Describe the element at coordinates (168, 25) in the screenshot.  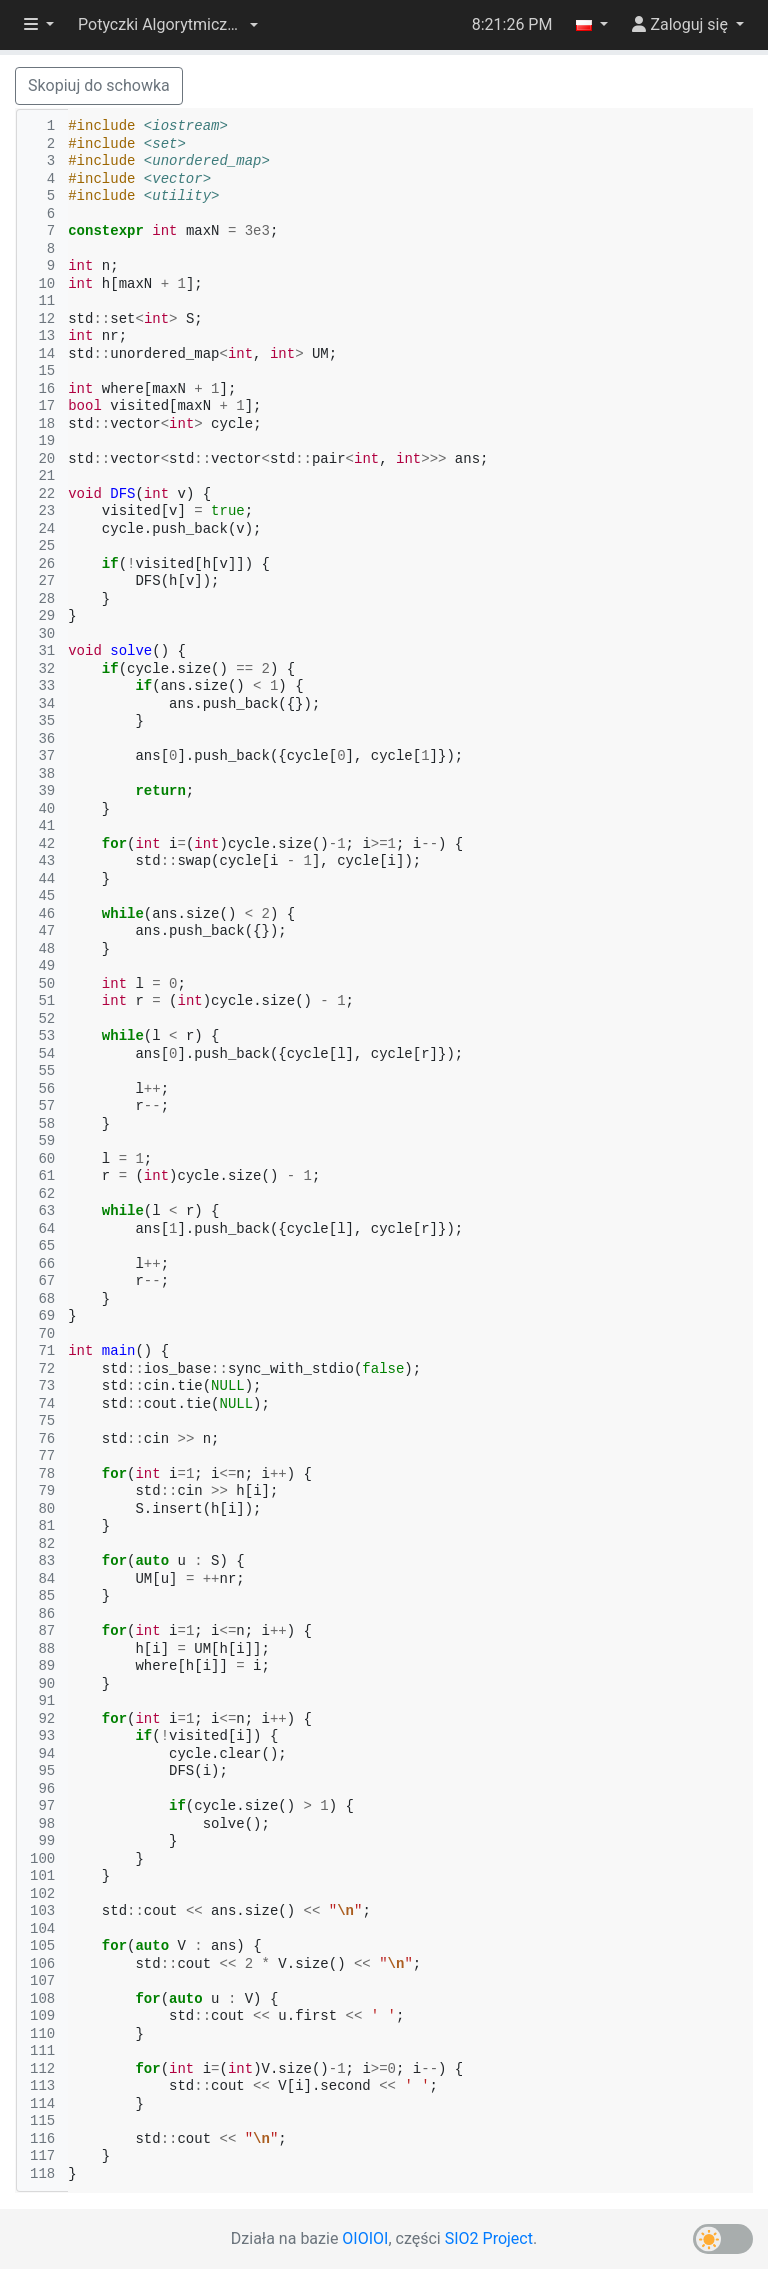
I see `[button]` at that location.